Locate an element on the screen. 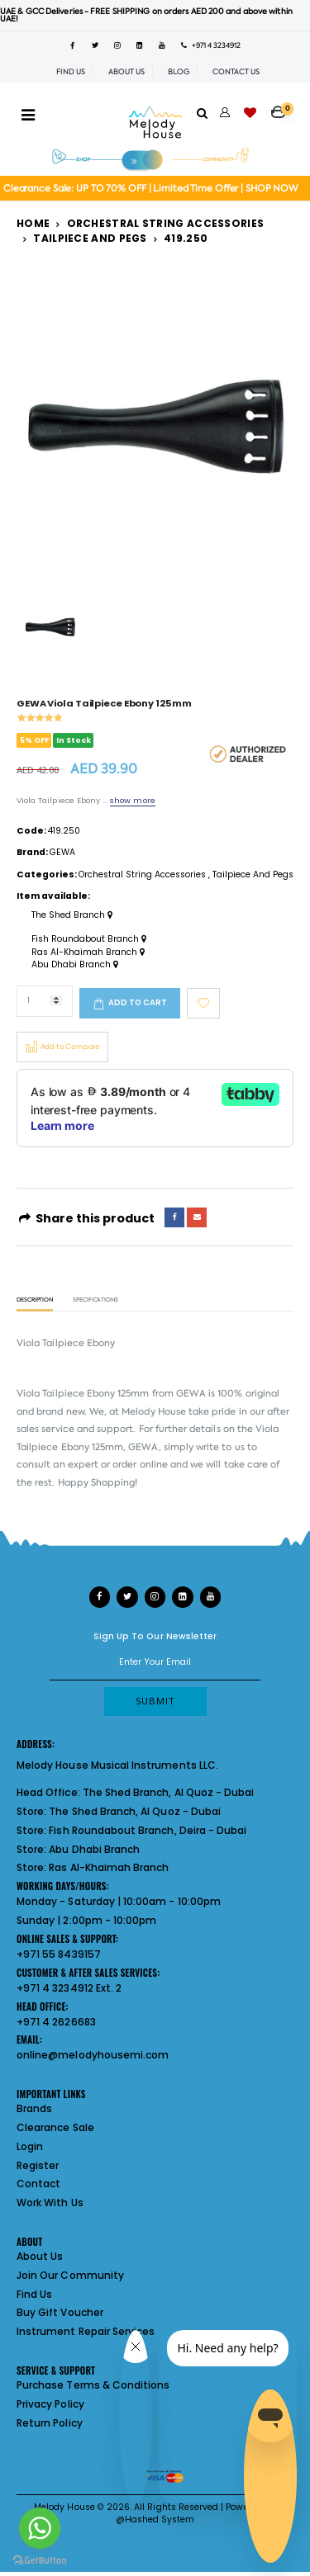 Image resolution: width=310 pixels, height=2576 pixels. Work With Us is located at coordinates (50, 2203).